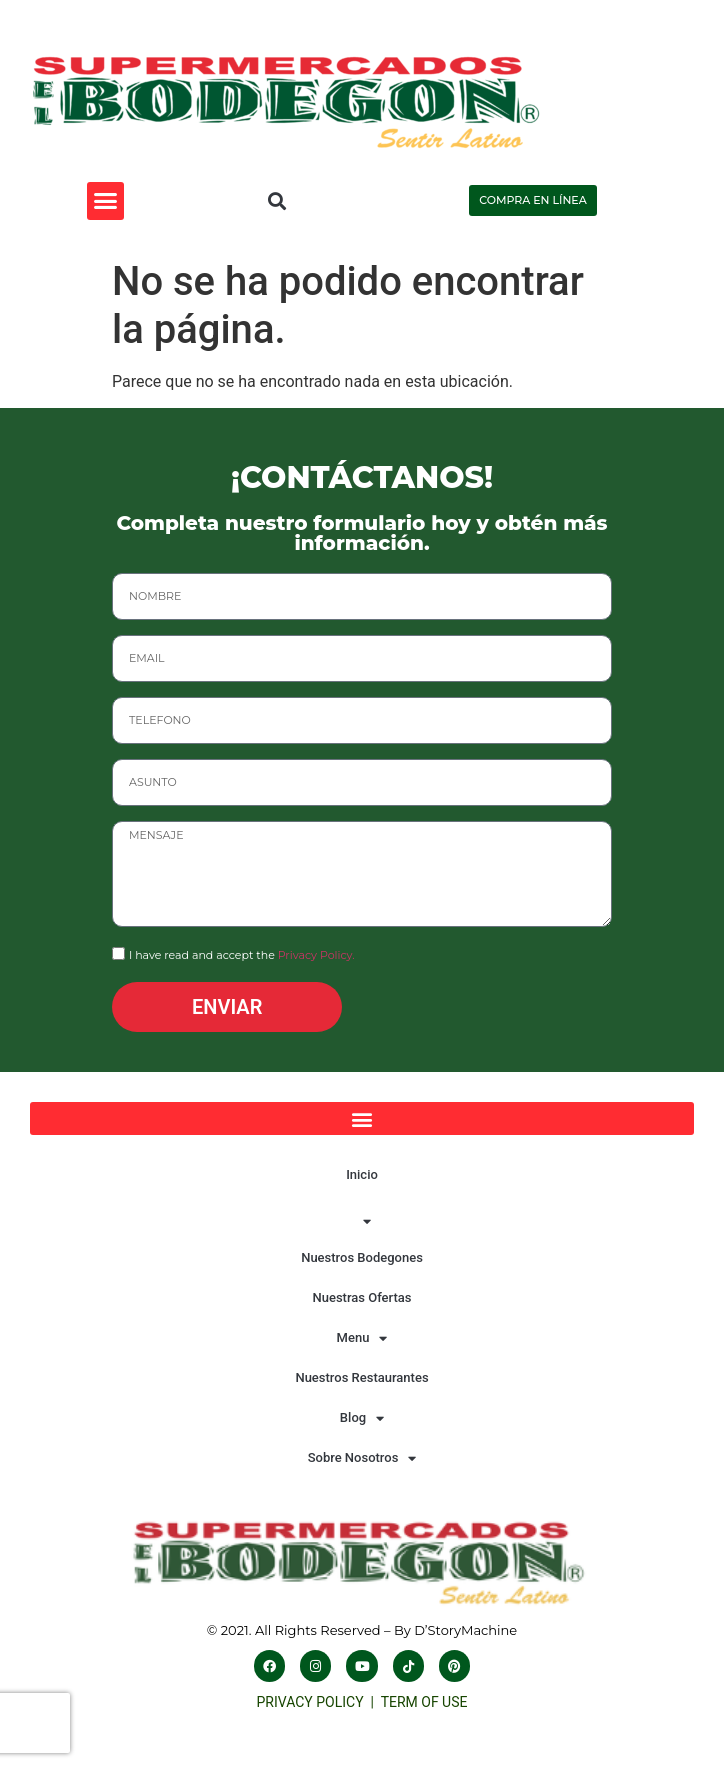 The image size is (724, 1767). I want to click on Nuestras Ofertas, so click(361, 1297).